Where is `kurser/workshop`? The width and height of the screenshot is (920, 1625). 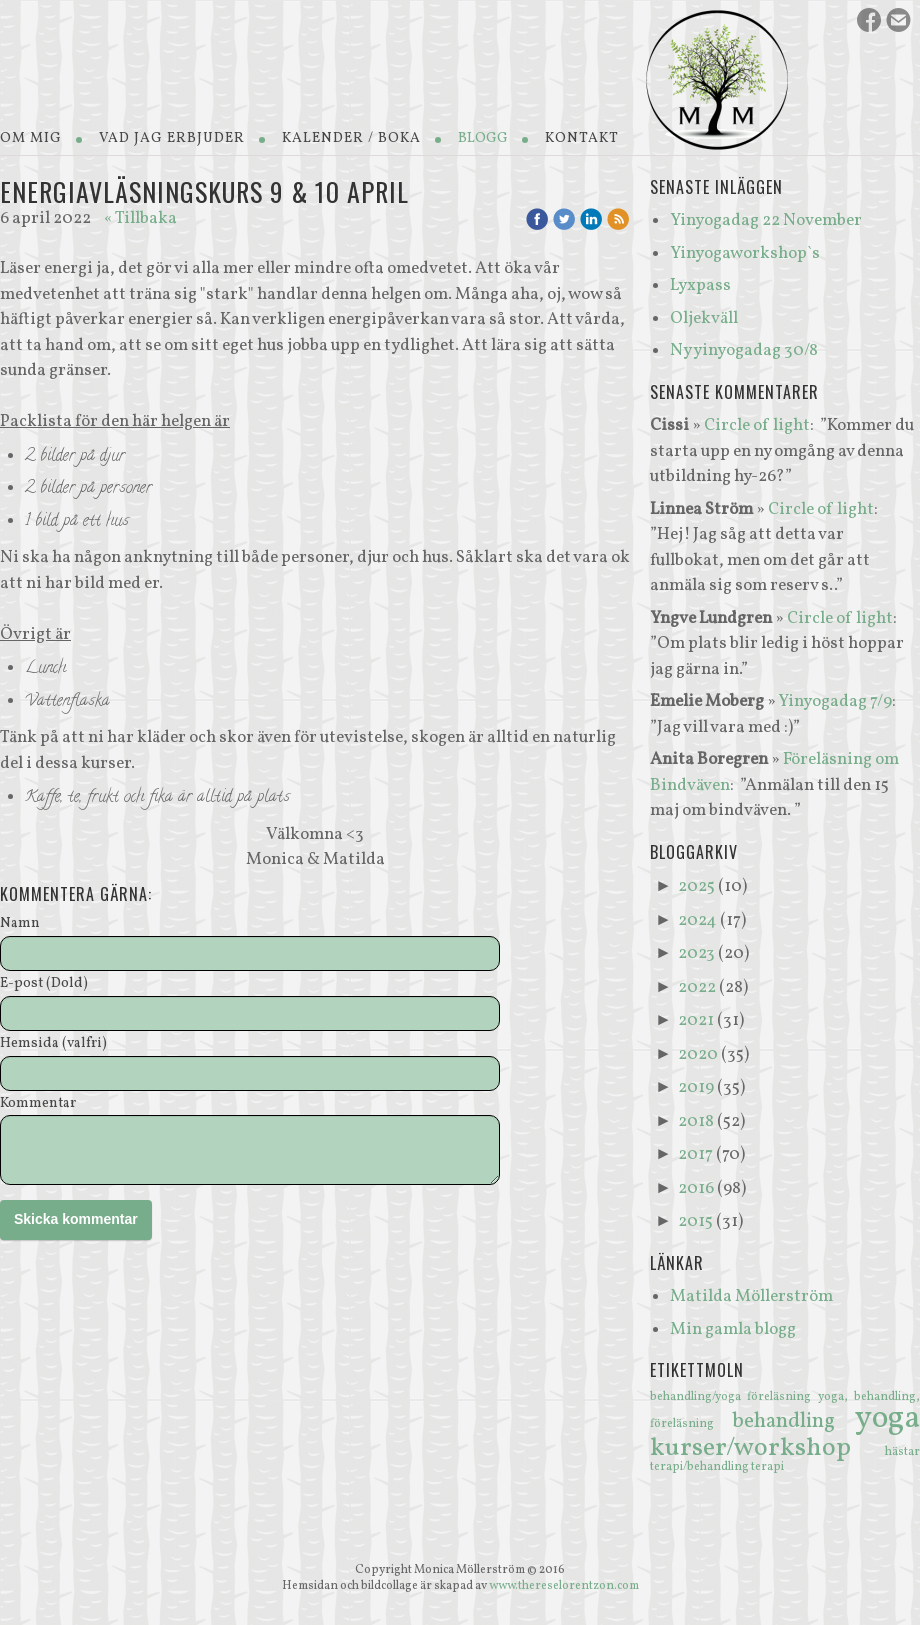
kurser/workshop is located at coordinates (767, 1448).